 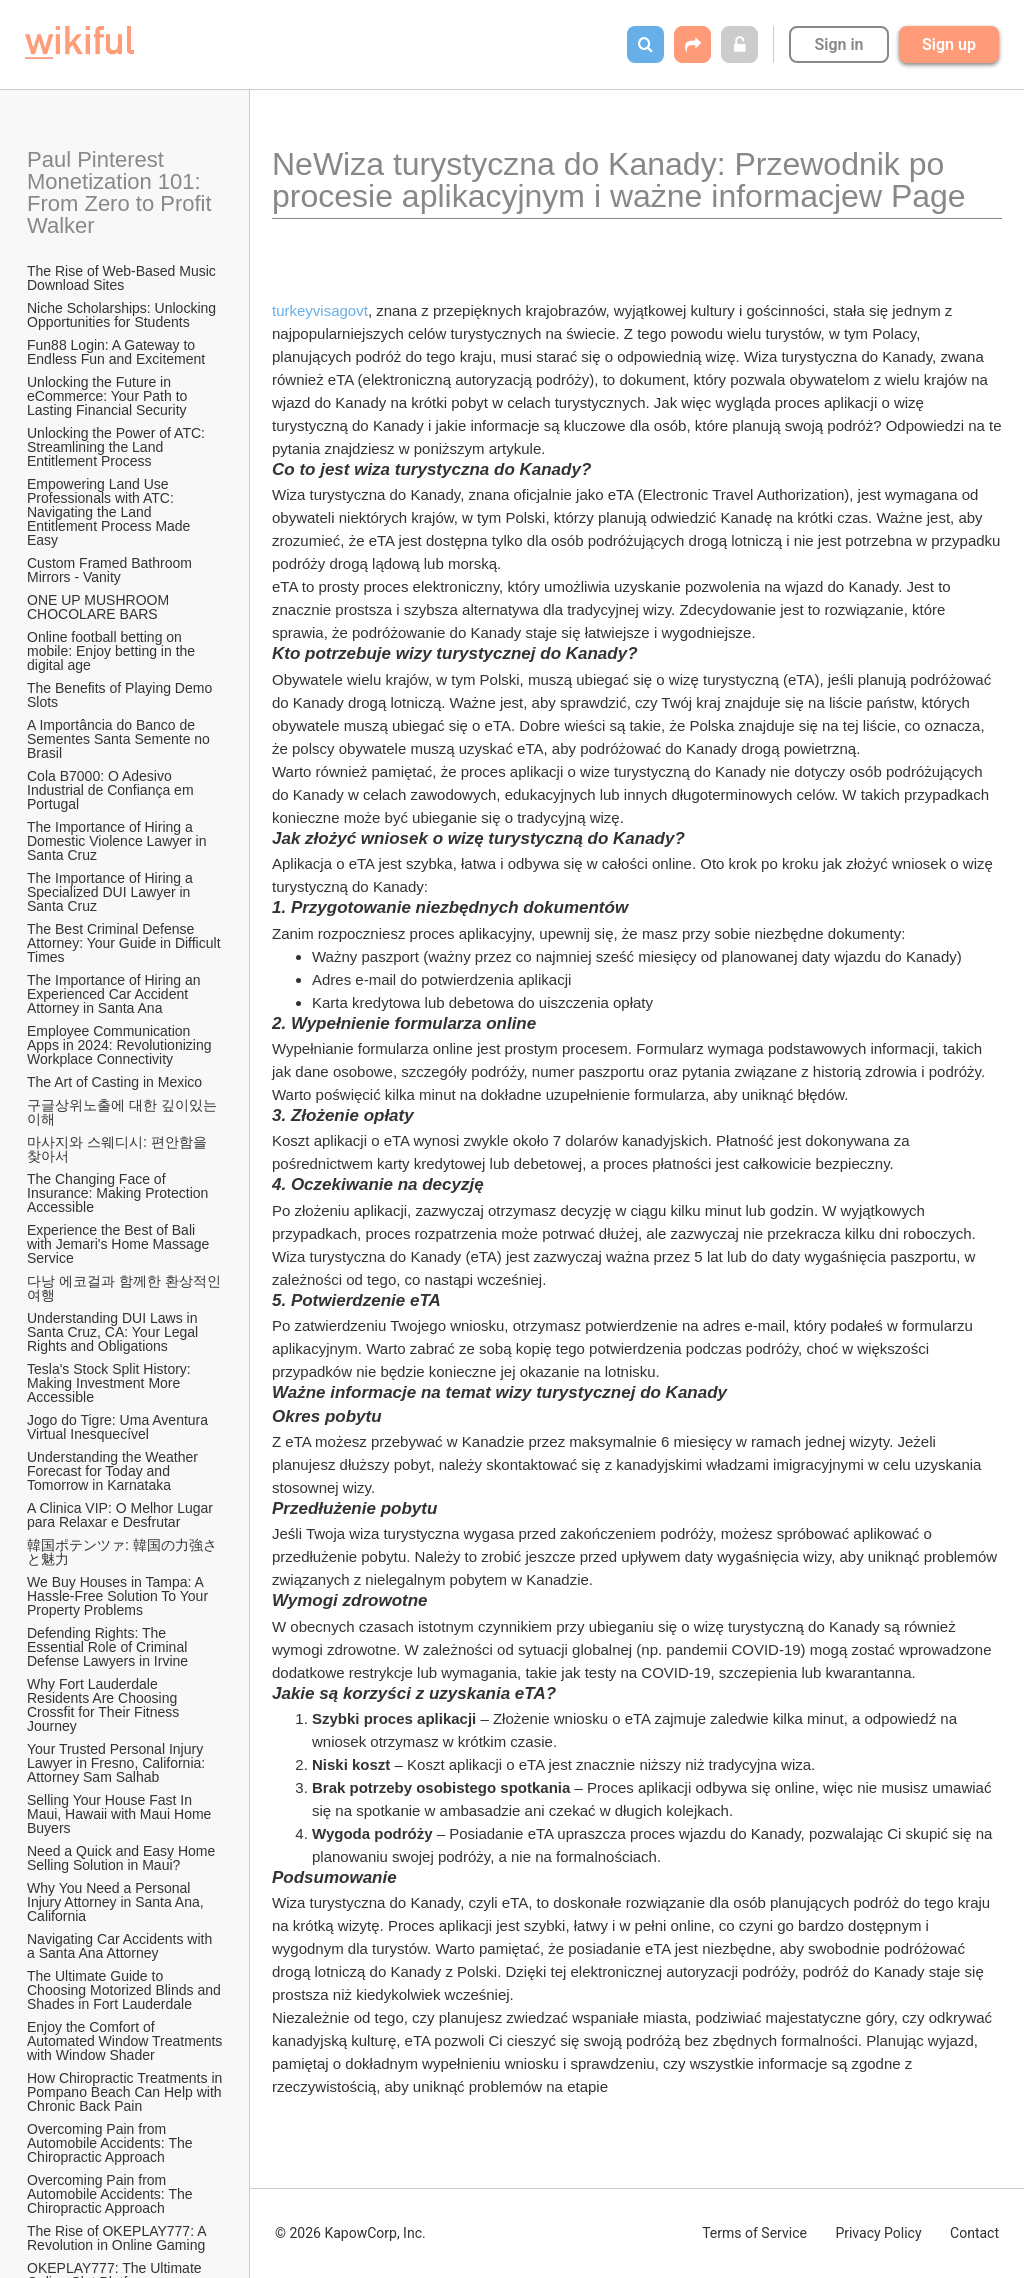 I want to click on The Rise of OKEPLAY777: A Revolution in Online Gaming, so click(x=118, y=2238).